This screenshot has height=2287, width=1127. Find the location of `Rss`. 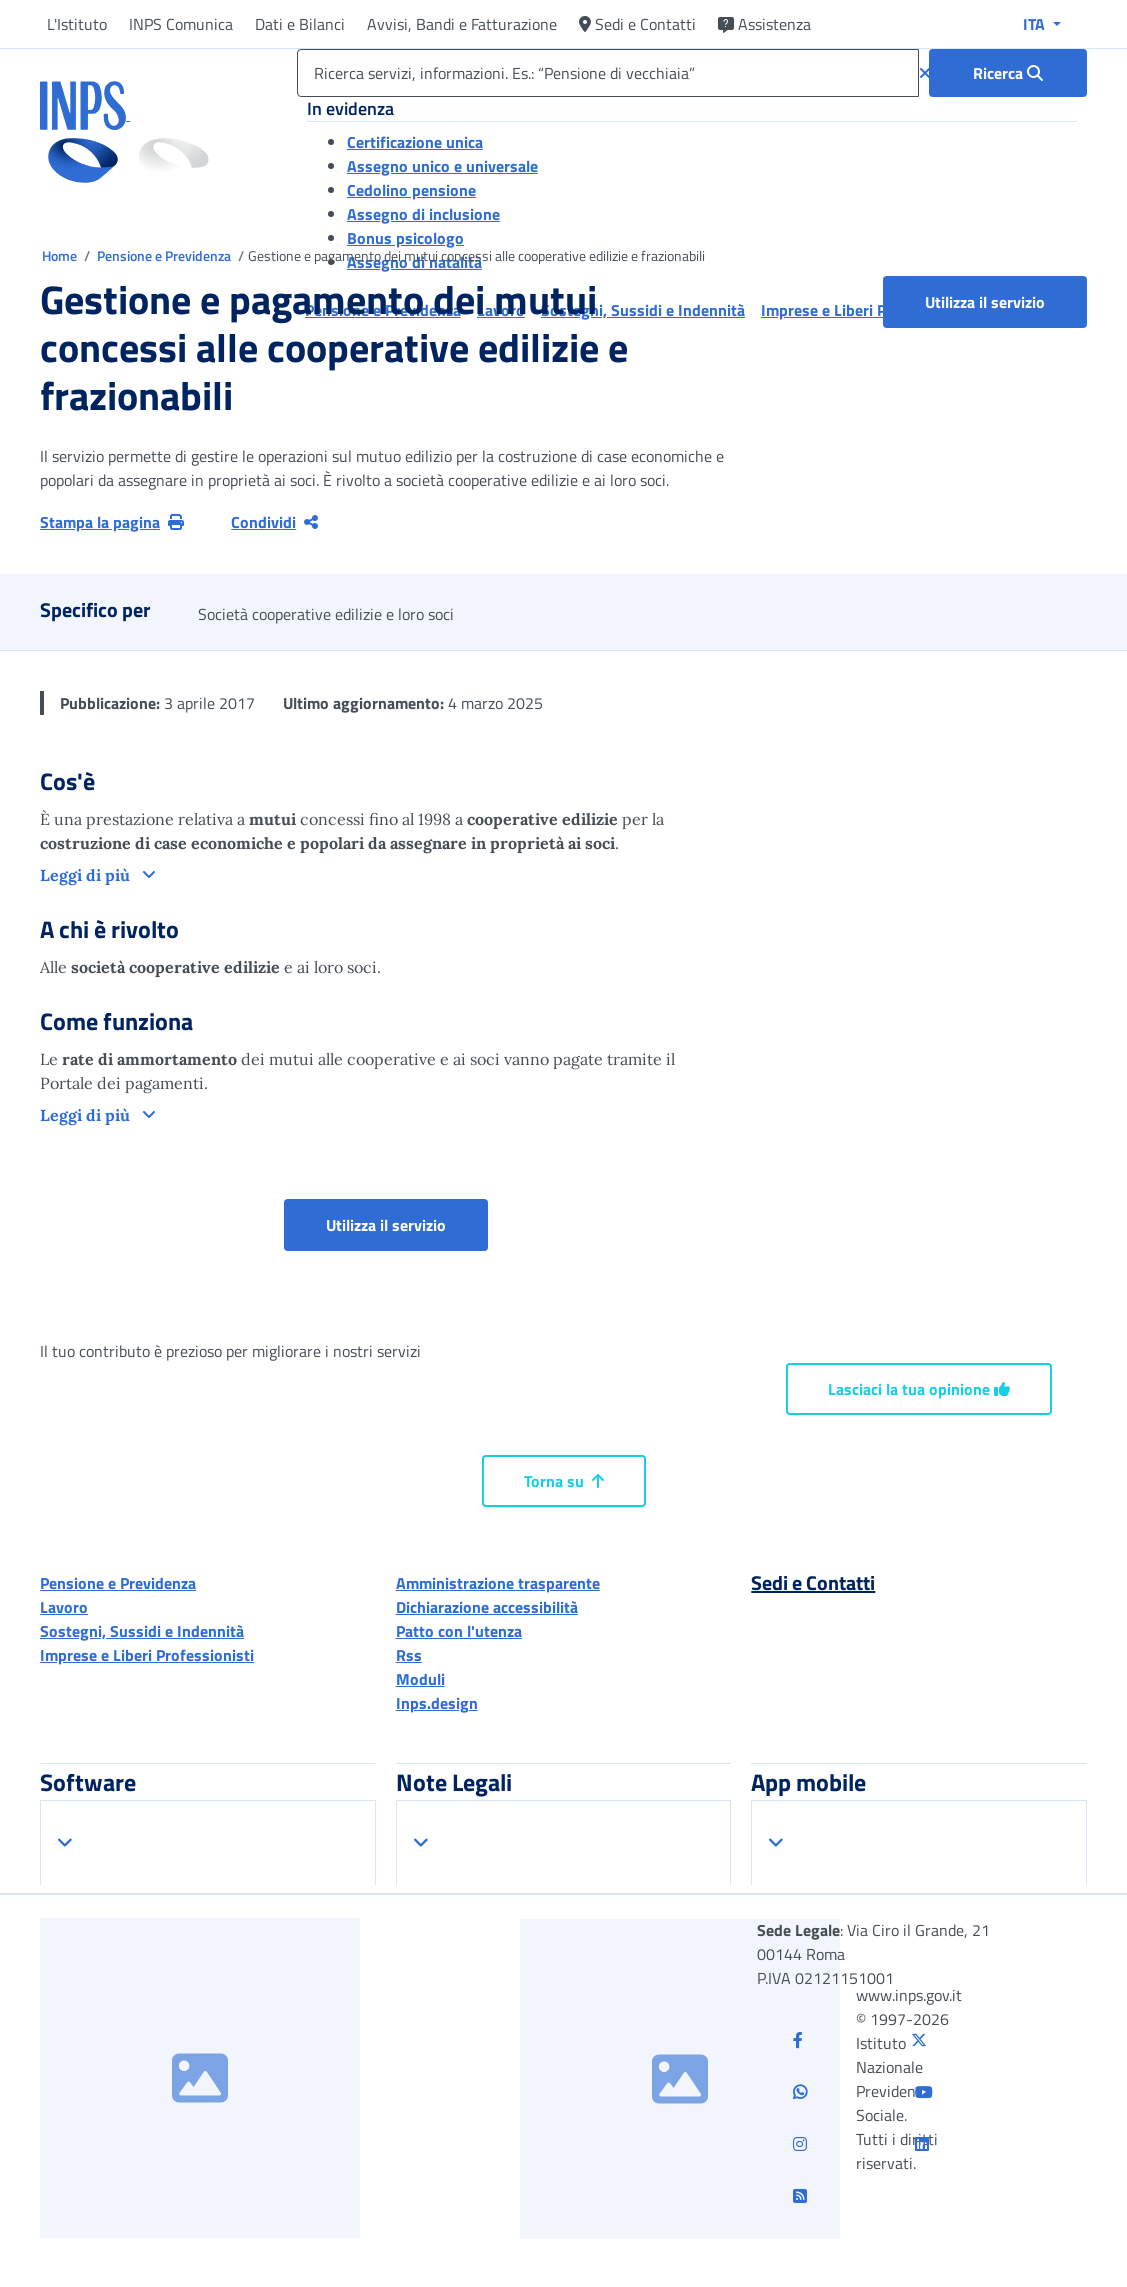

Rss is located at coordinates (409, 1655).